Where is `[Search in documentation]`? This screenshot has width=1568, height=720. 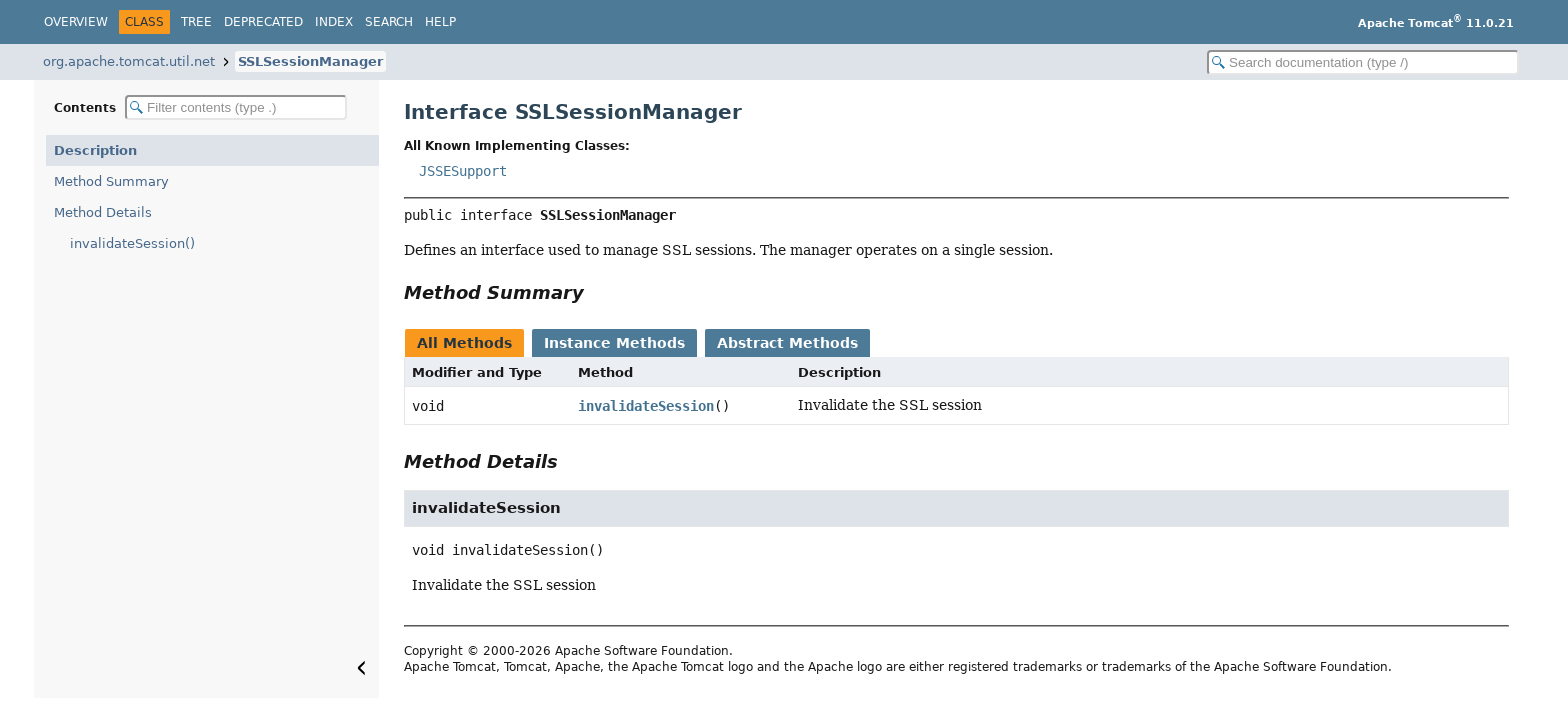 [Search in documentation] is located at coordinates (1363, 62).